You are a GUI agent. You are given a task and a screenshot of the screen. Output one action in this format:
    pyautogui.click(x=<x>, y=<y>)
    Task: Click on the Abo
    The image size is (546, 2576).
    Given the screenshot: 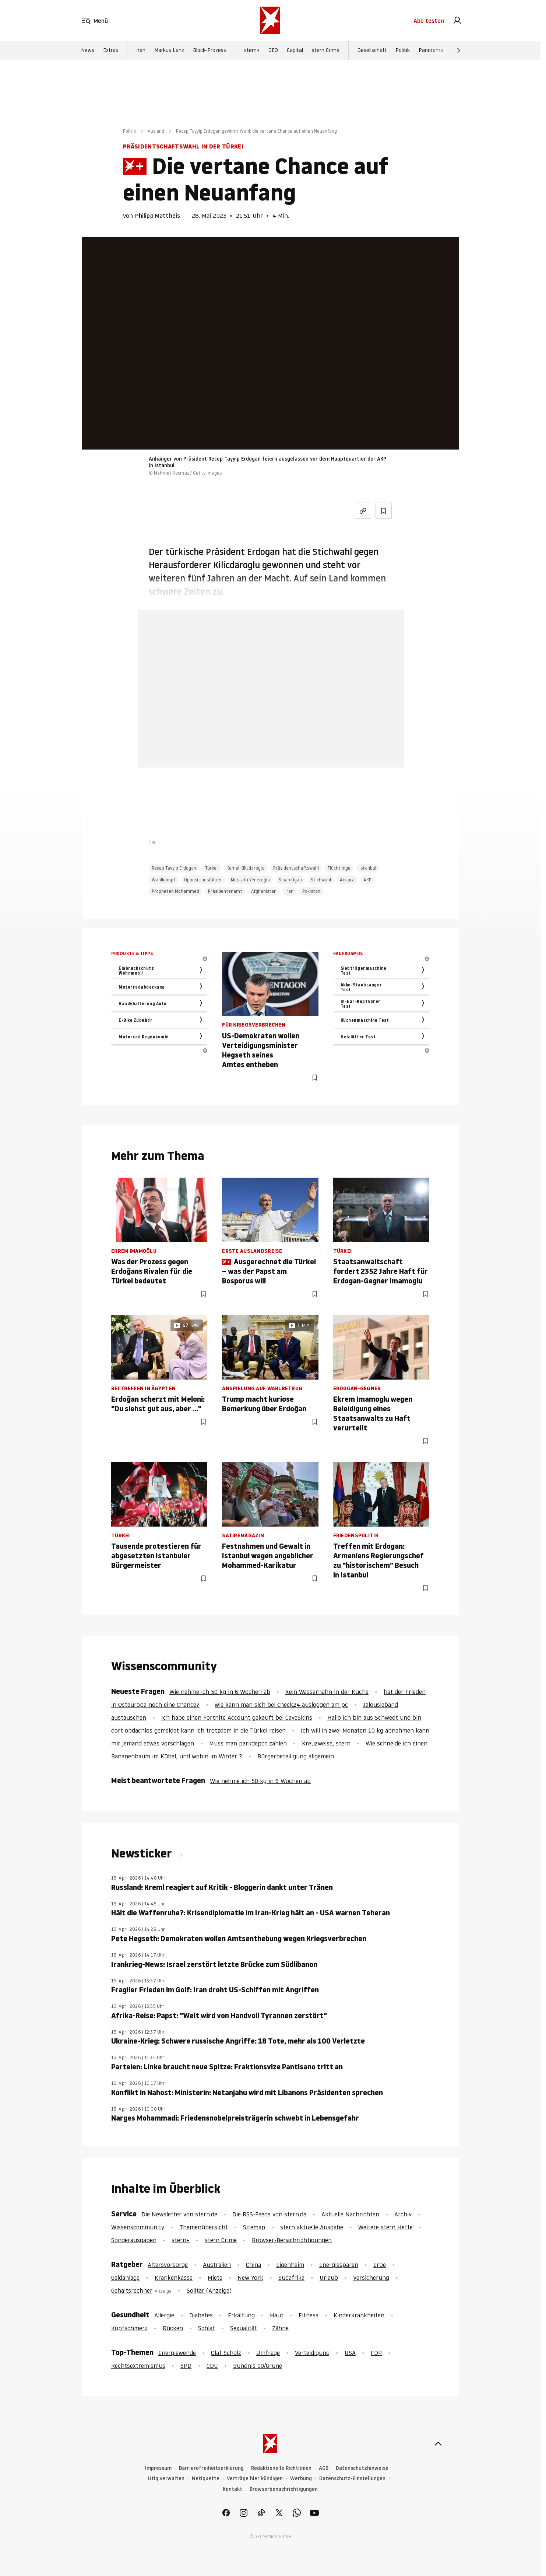 What is the action you would take?
    pyautogui.click(x=428, y=22)
    